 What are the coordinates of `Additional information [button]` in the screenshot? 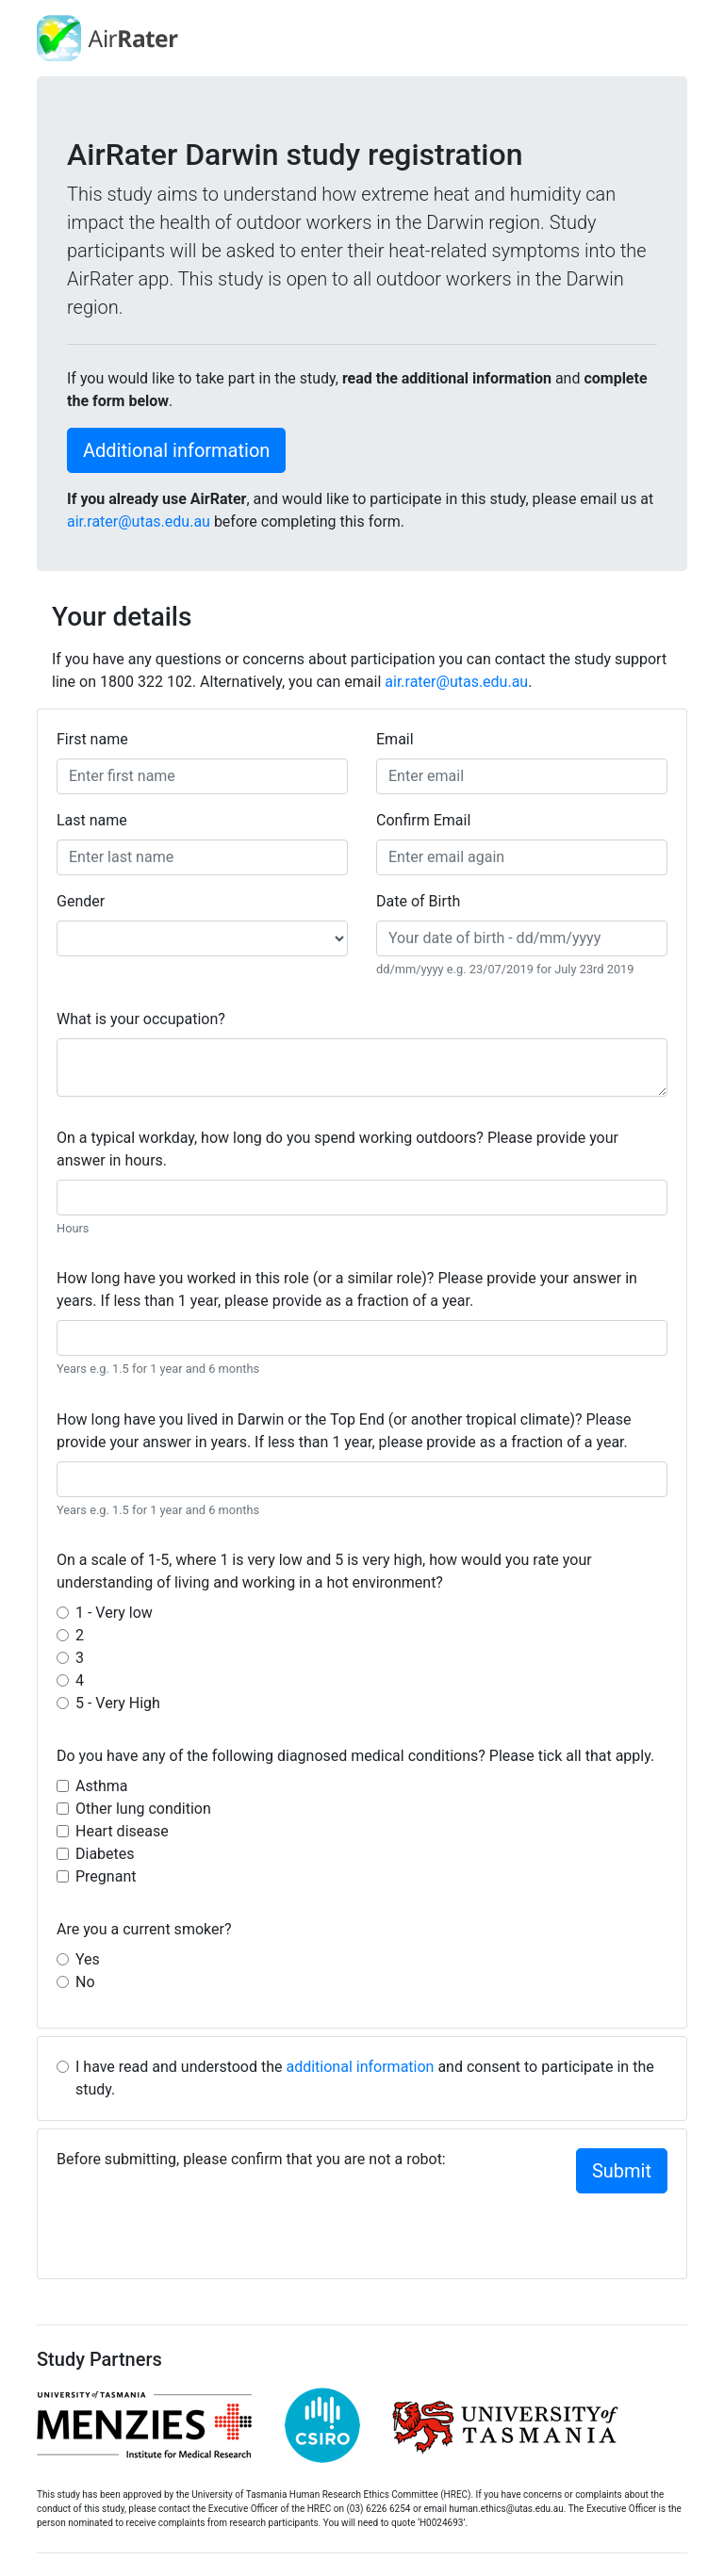 It's located at (176, 450).